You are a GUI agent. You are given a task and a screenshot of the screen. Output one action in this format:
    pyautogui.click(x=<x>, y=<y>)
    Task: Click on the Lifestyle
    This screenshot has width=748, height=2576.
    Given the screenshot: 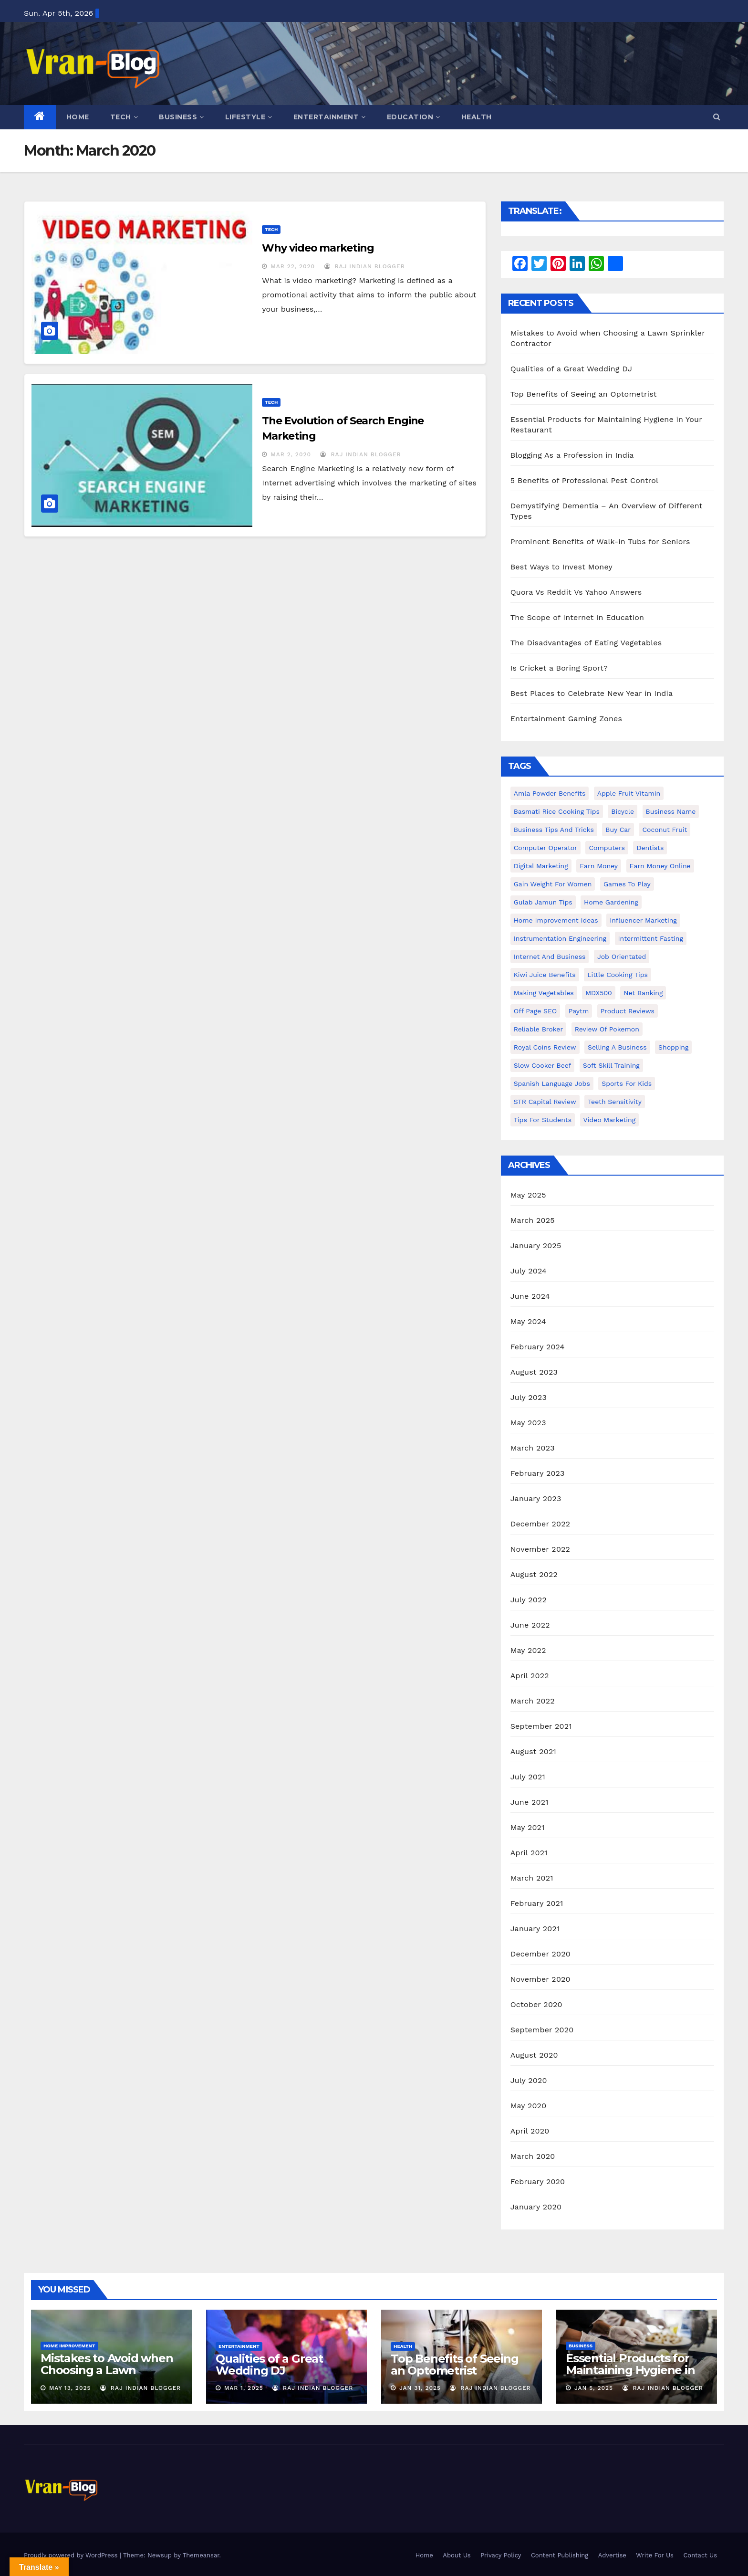 What is the action you would take?
    pyautogui.click(x=248, y=117)
    